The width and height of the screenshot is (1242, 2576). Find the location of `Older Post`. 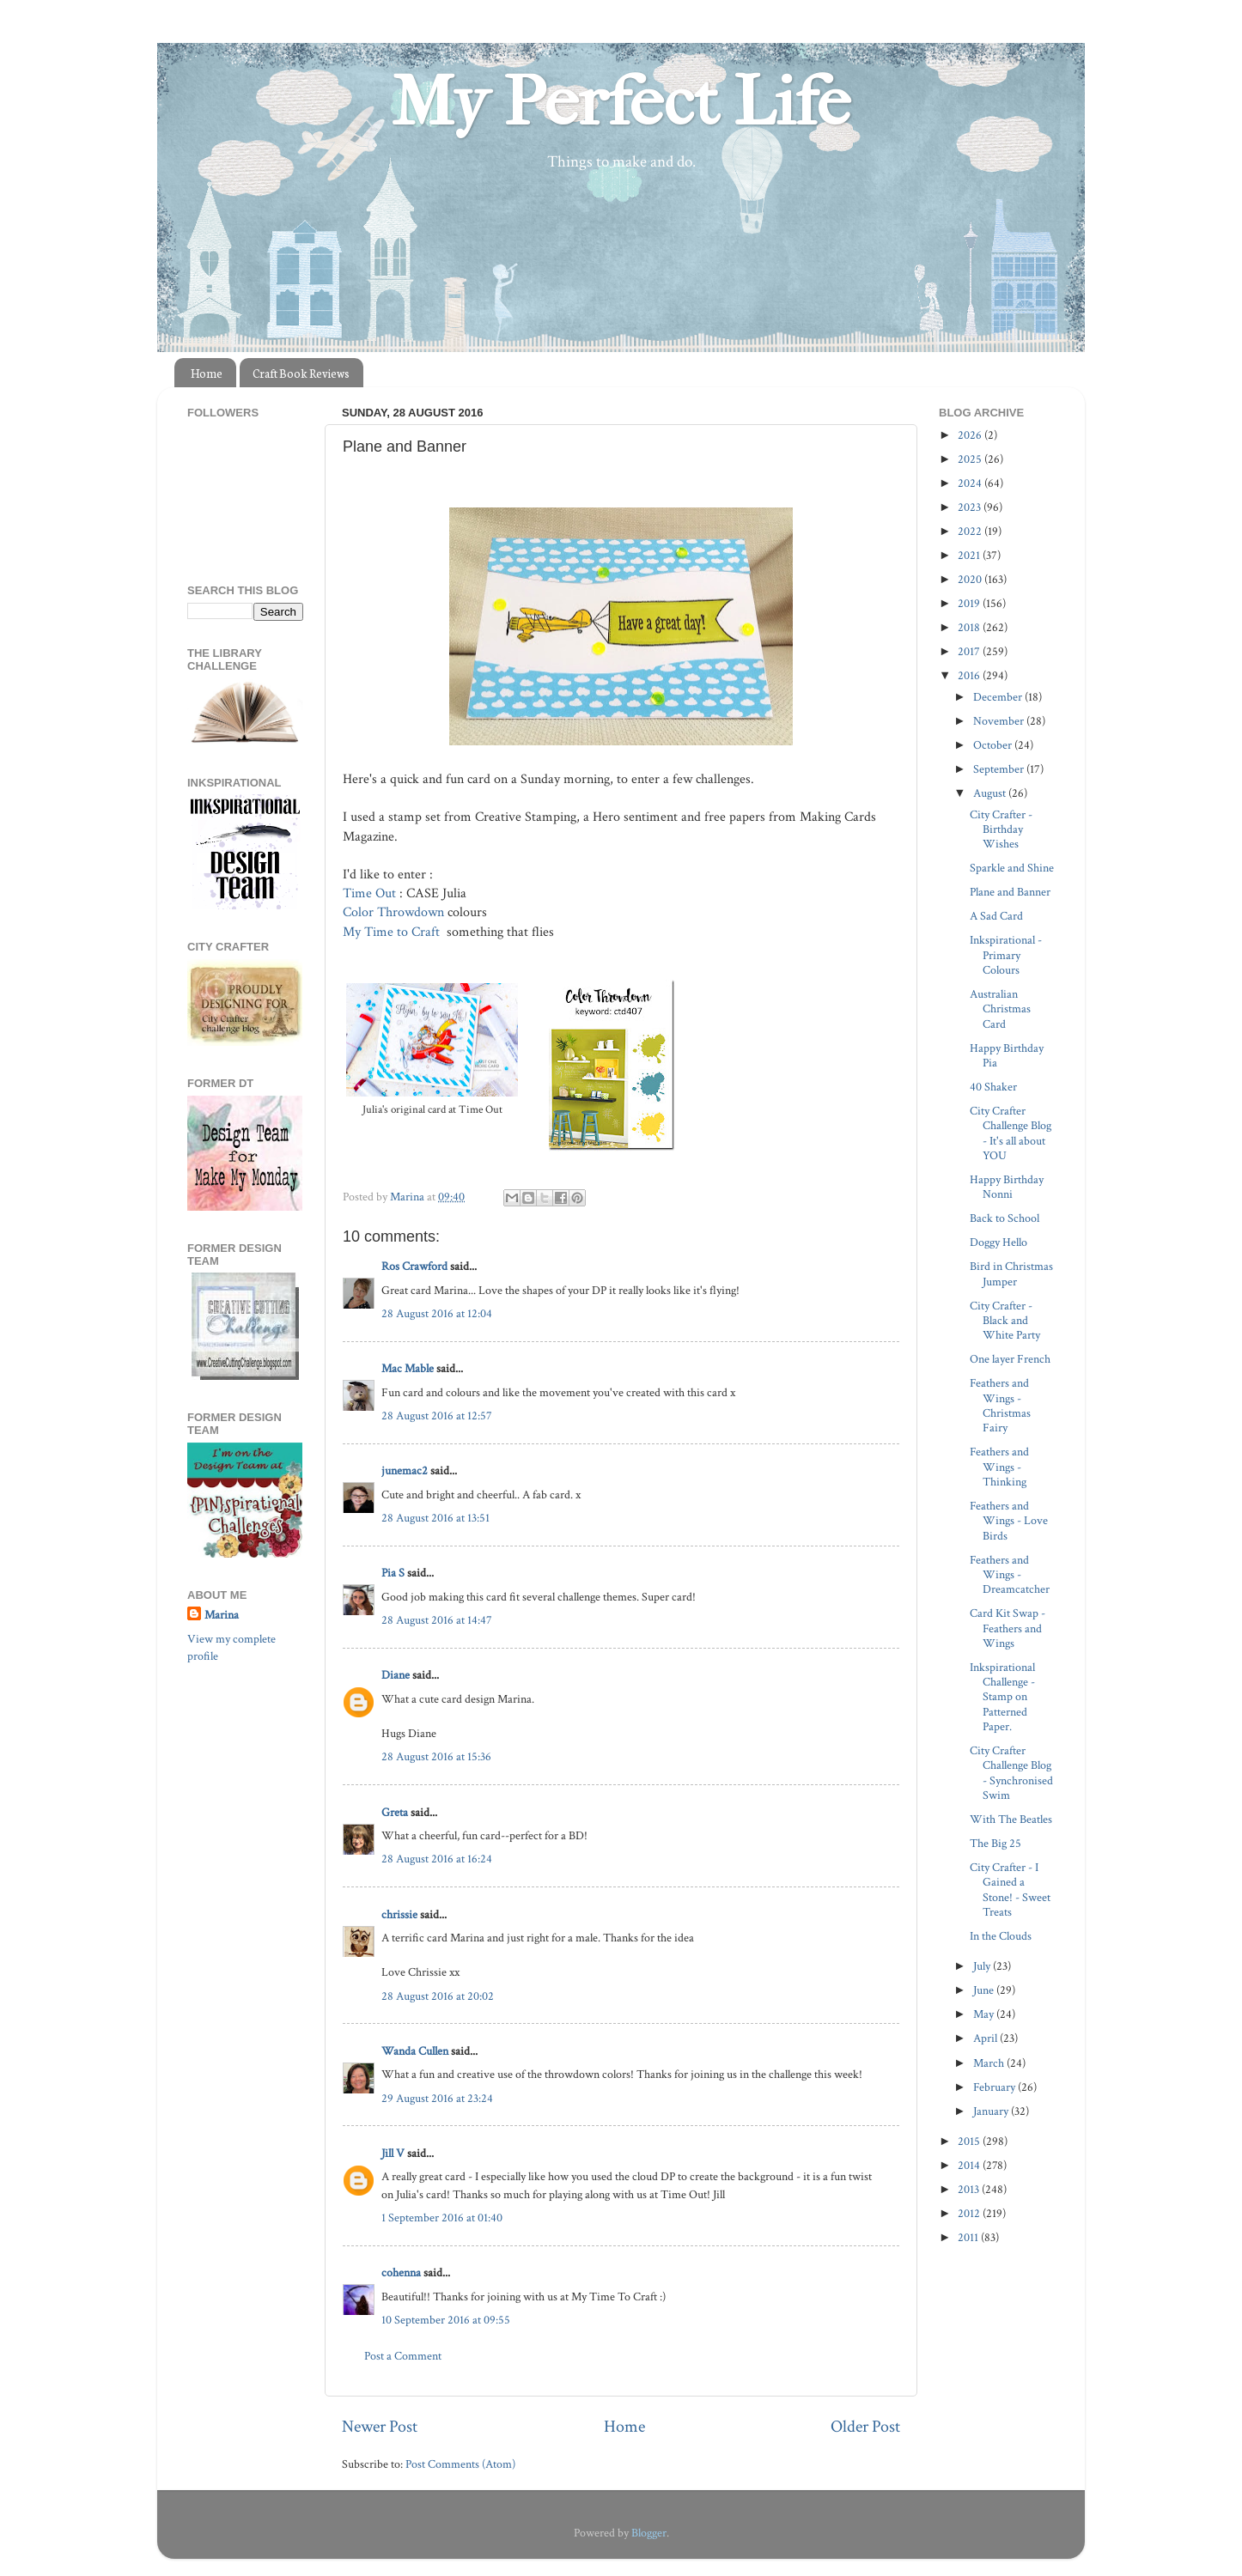

Older Post is located at coordinates (865, 2426).